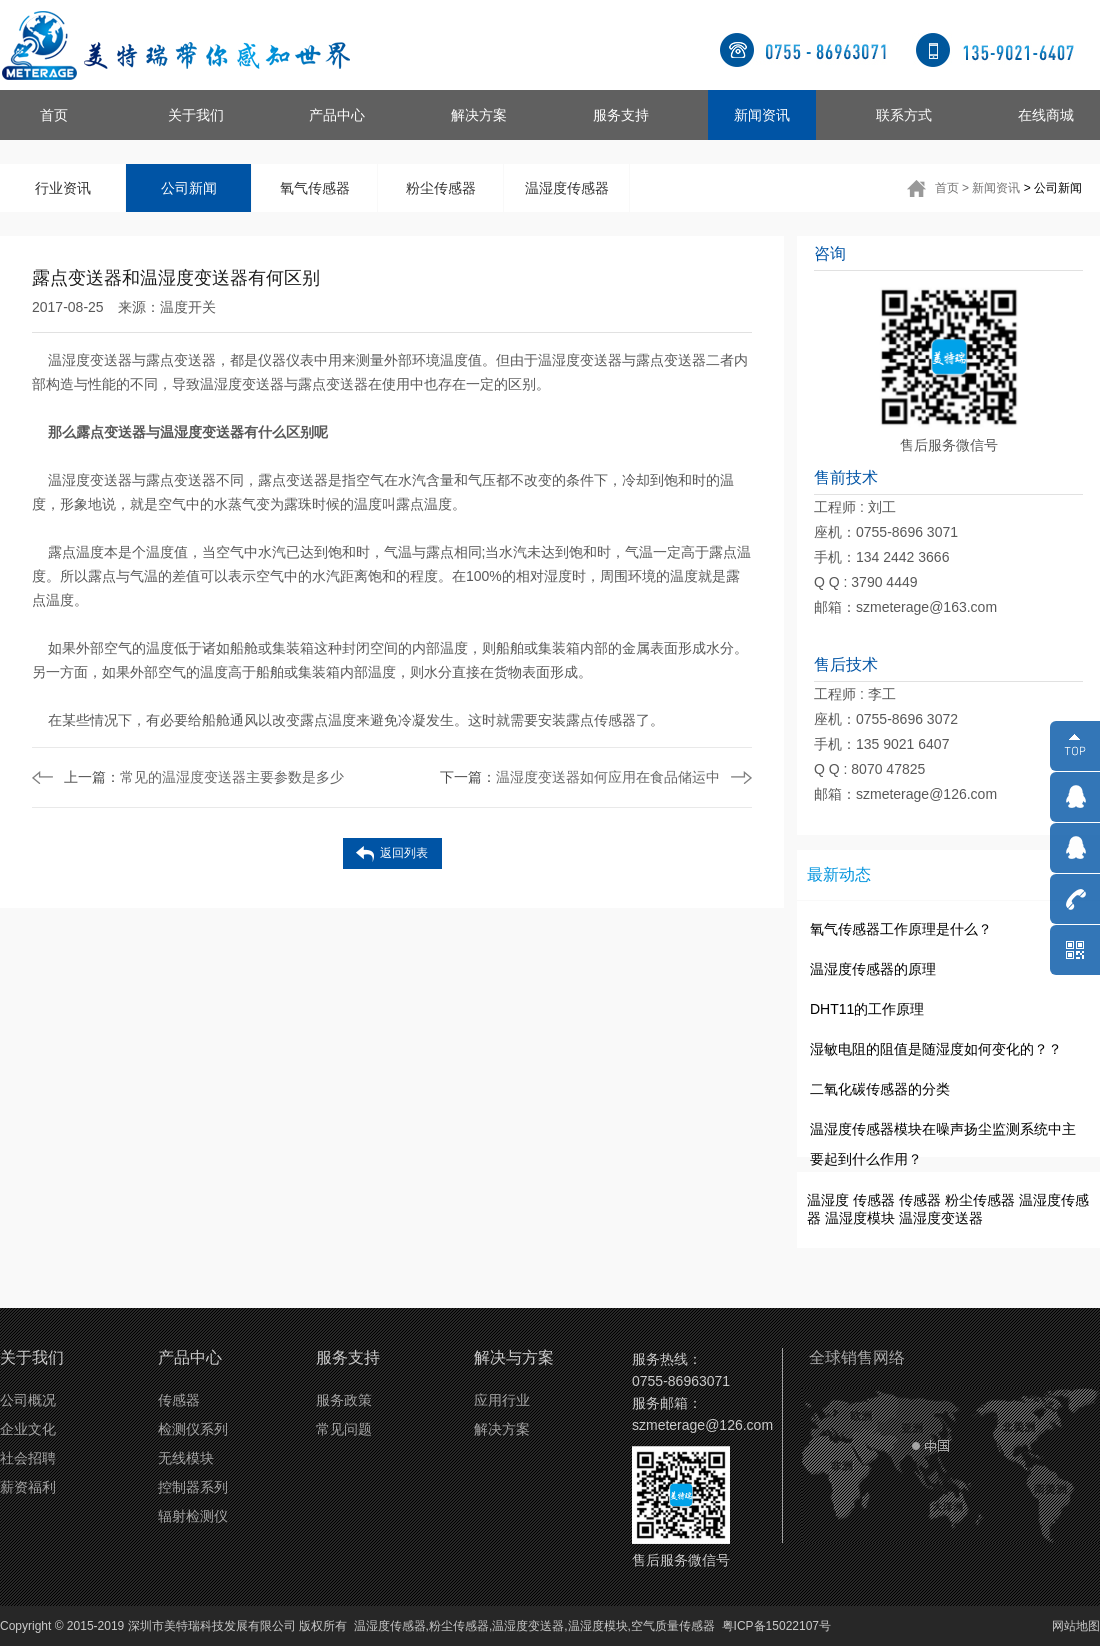 Image resolution: width=1100 pixels, height=1646 pixels. I want to click on 温湿度, so click(828, 1200).